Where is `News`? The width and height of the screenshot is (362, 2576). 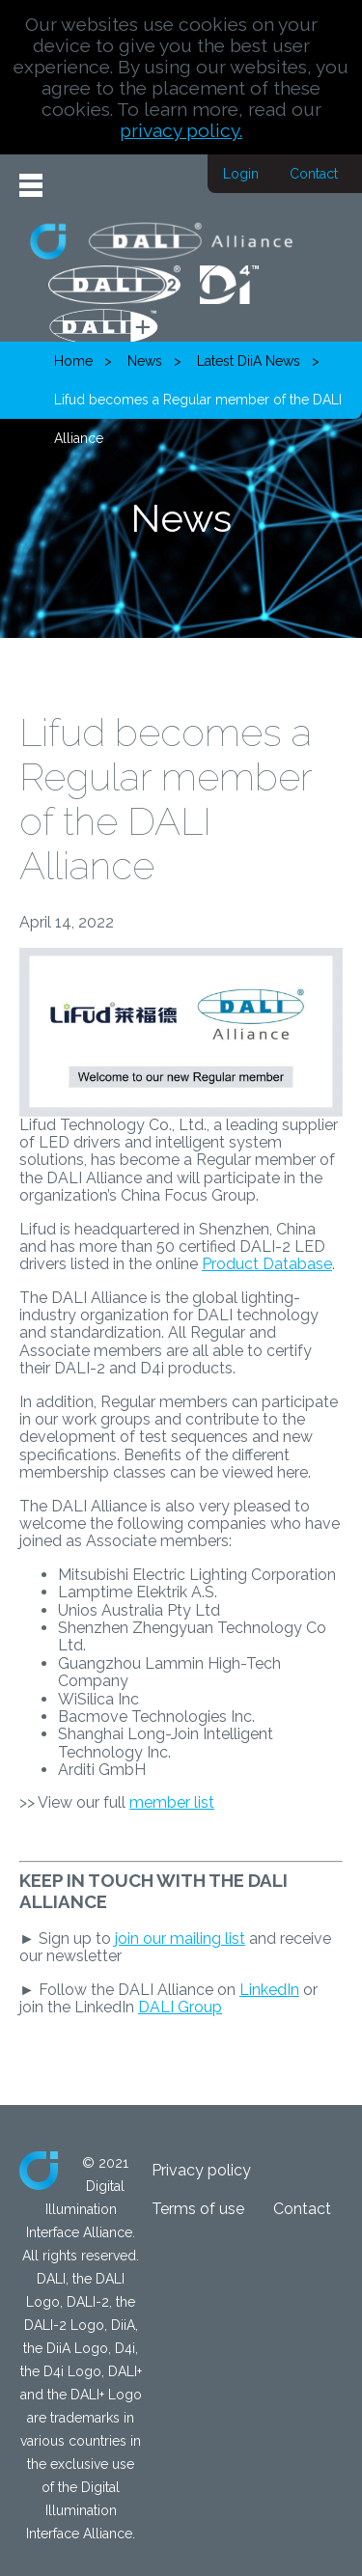 News is located at coordinates (144, 361).